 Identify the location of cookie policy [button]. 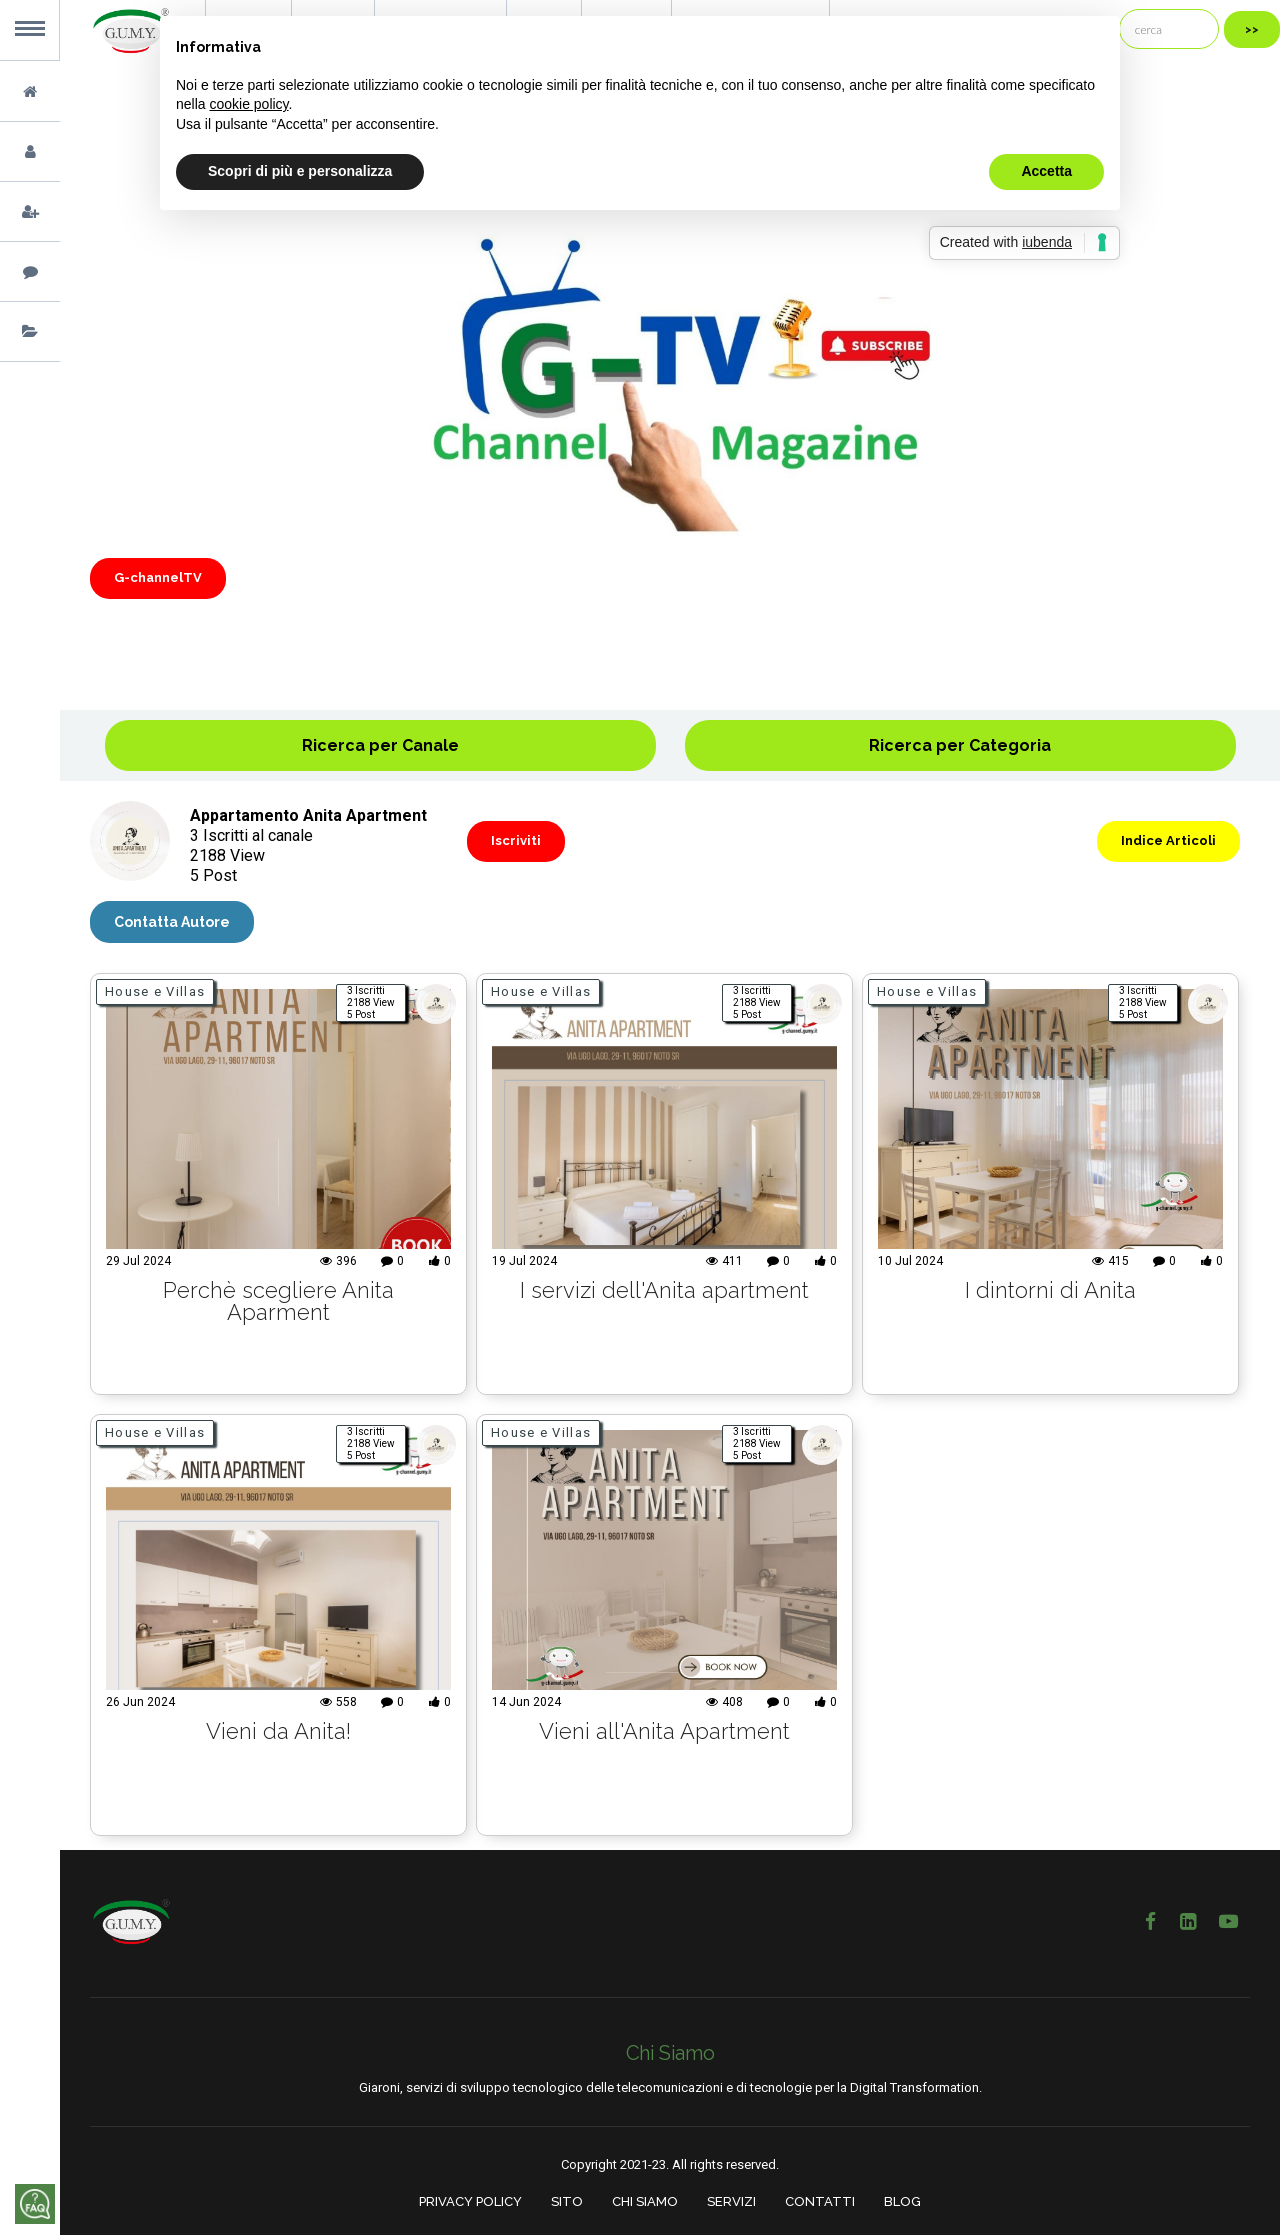
(248, 104).